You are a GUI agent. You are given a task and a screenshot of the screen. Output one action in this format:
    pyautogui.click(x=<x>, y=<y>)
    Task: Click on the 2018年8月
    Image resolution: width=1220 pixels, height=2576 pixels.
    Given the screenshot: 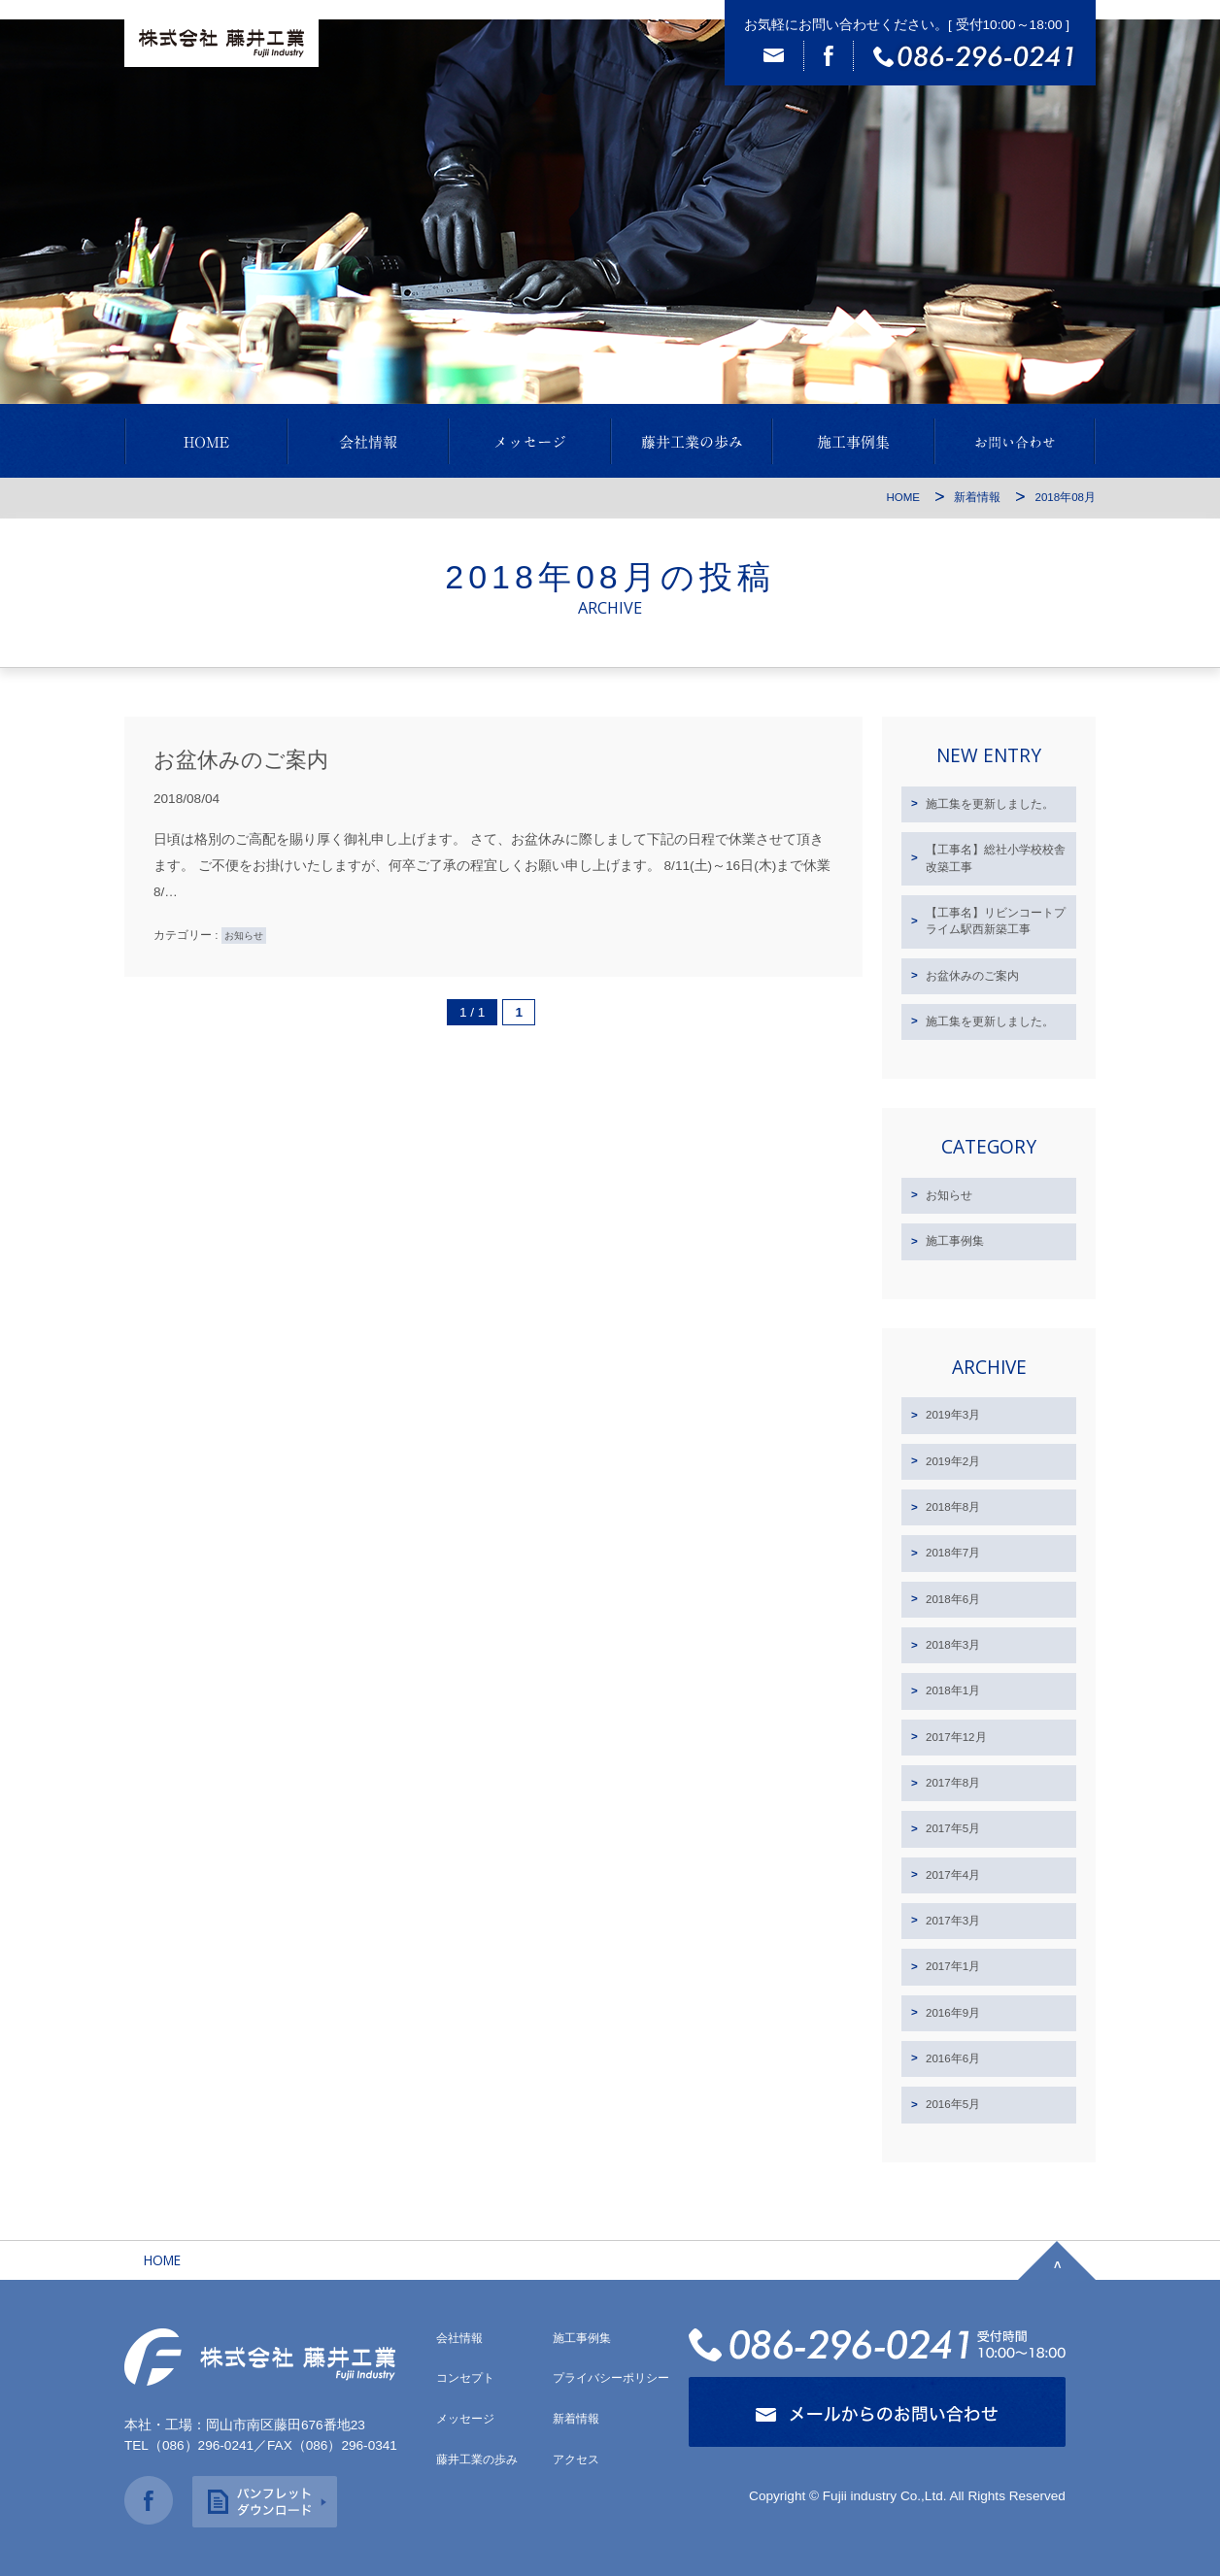 What is the action you would take?
    pyautogui.click(x=953, y=1507)
    